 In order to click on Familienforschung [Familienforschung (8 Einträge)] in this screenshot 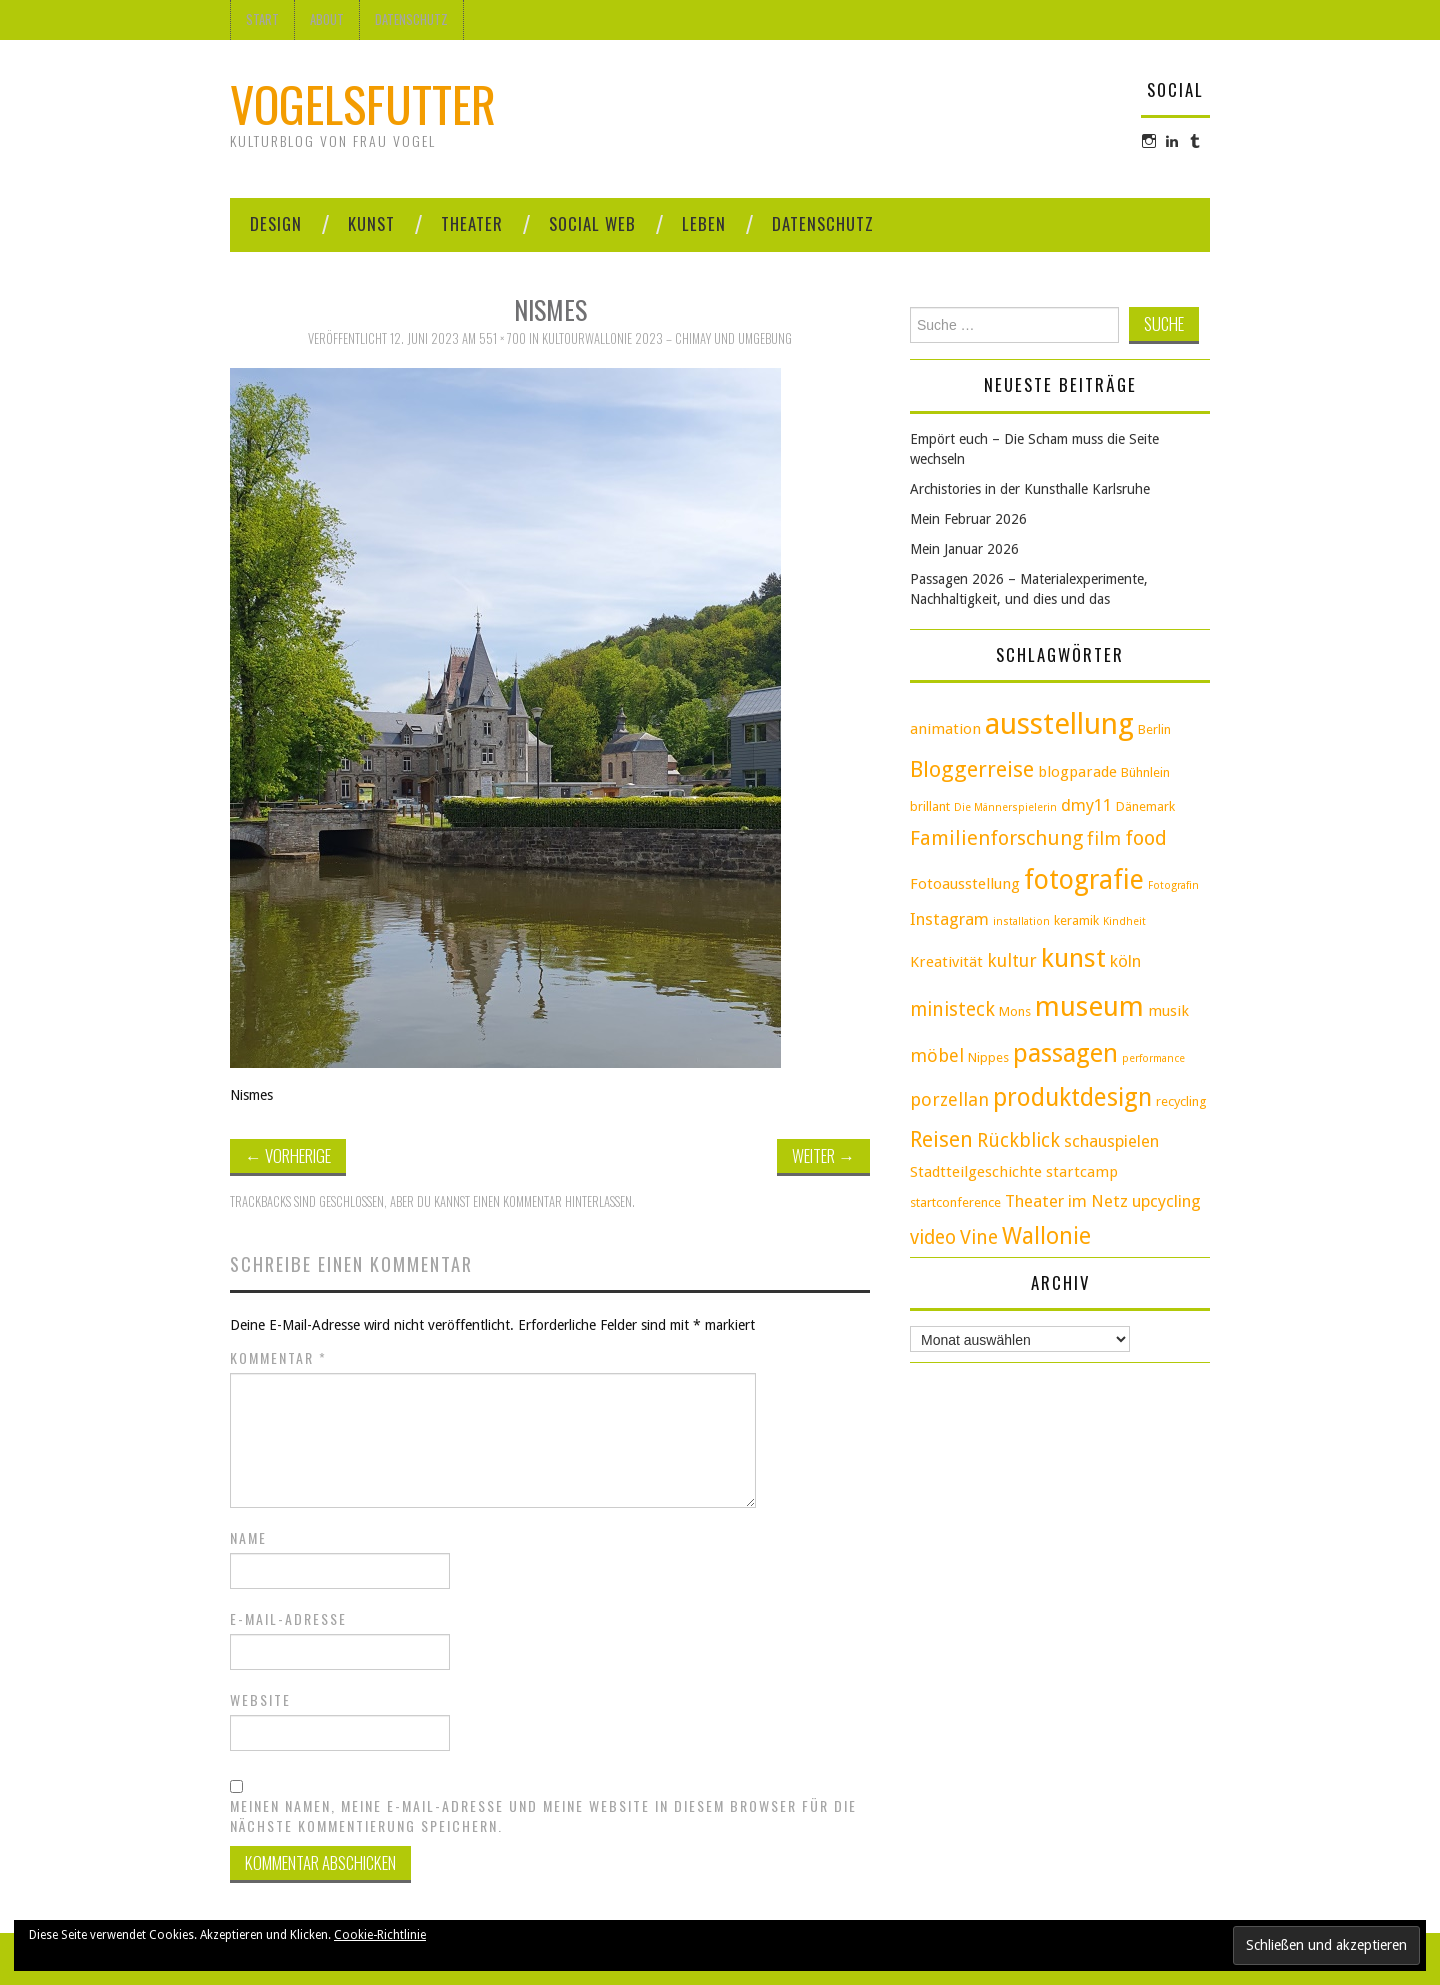, I will do `click(996, 838)`.